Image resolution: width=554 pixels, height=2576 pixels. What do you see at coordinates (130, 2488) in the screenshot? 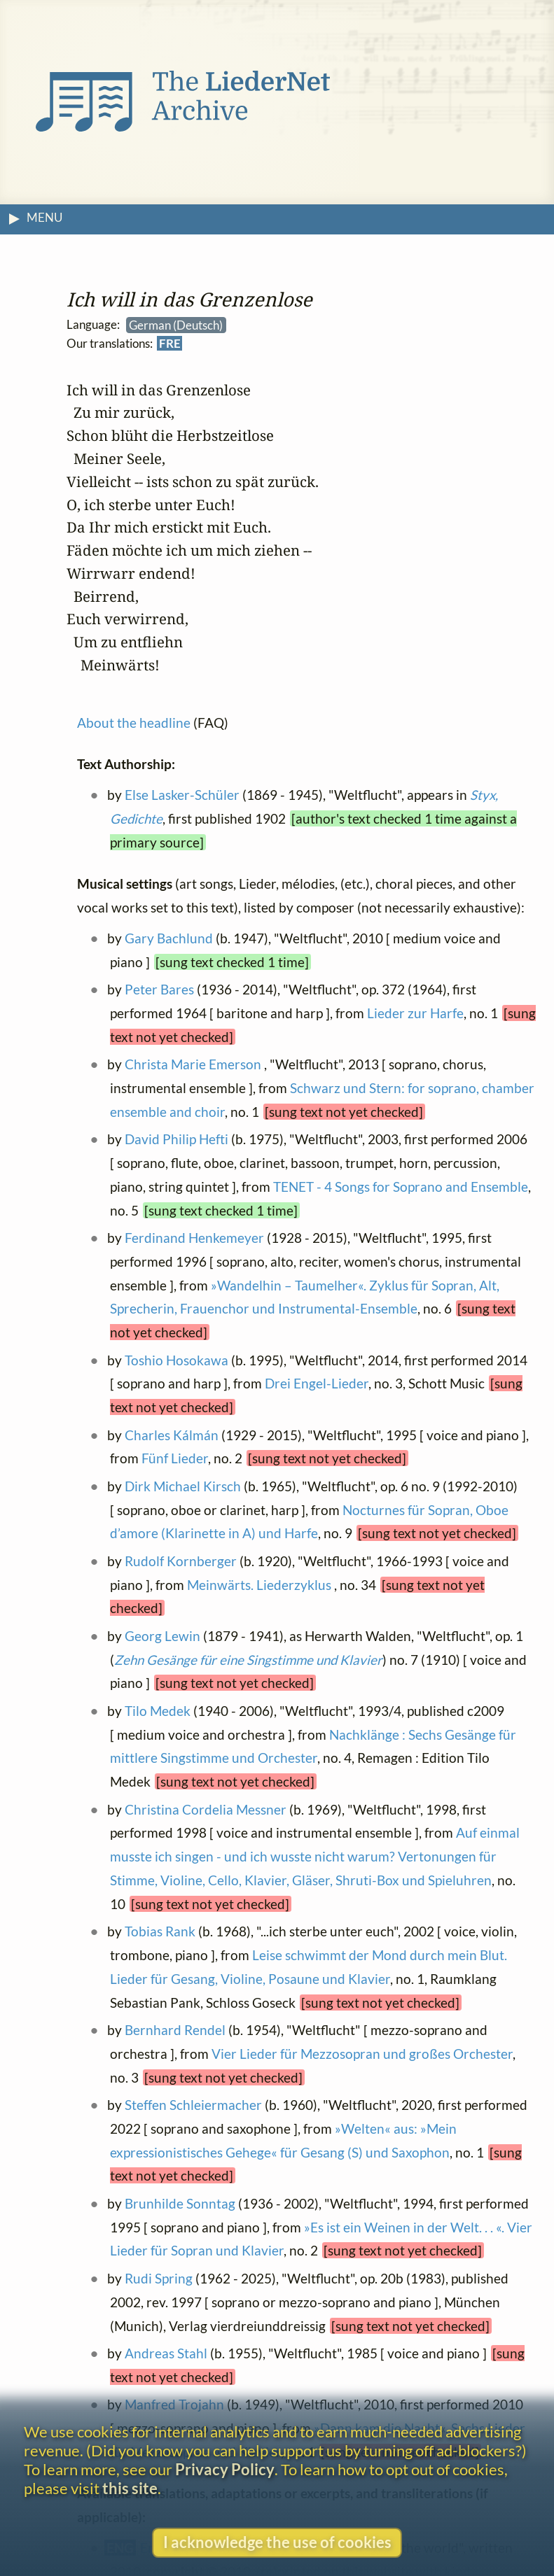
I see `this site` at bounding box center [130, 2488].